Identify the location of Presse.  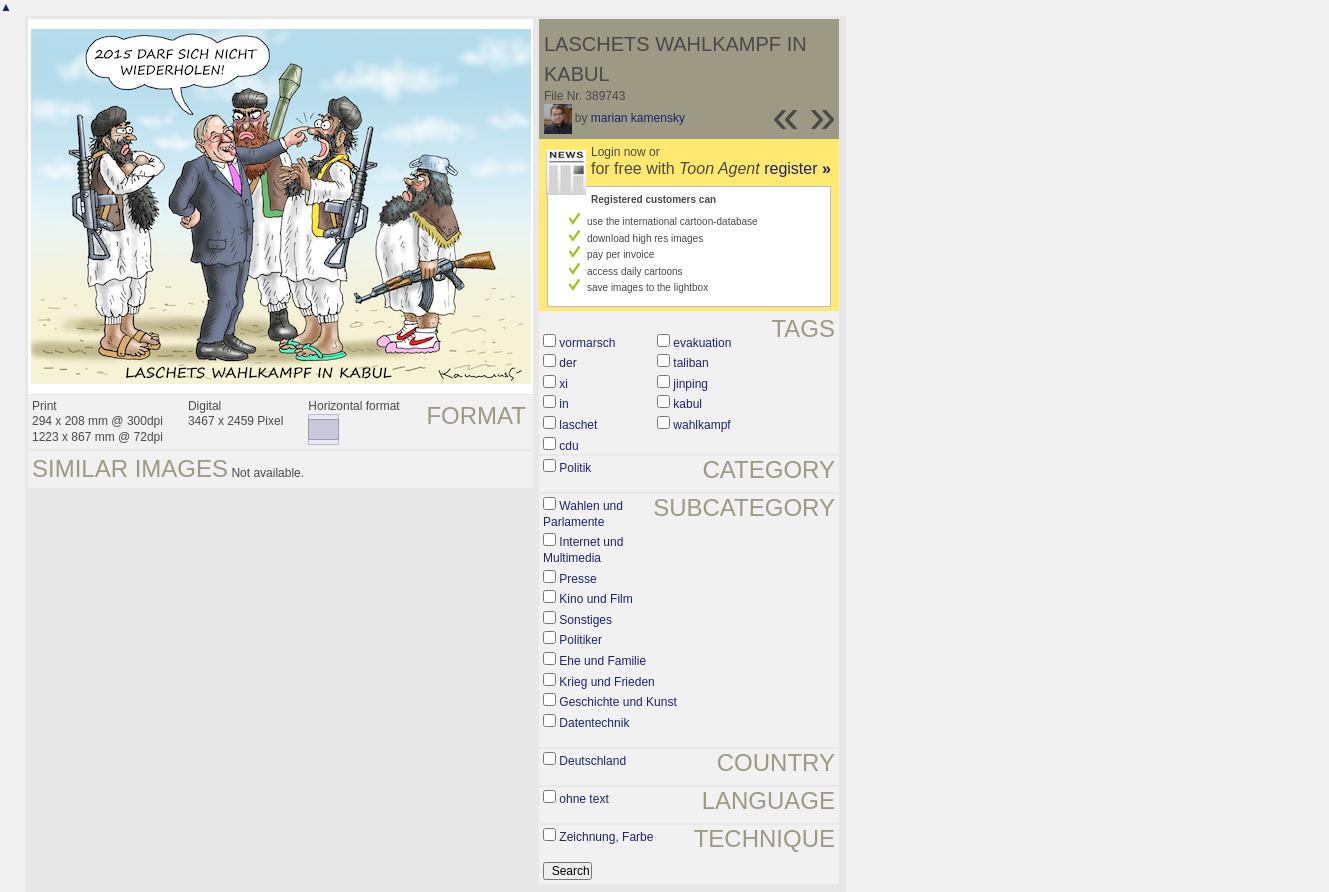
(577, 579).